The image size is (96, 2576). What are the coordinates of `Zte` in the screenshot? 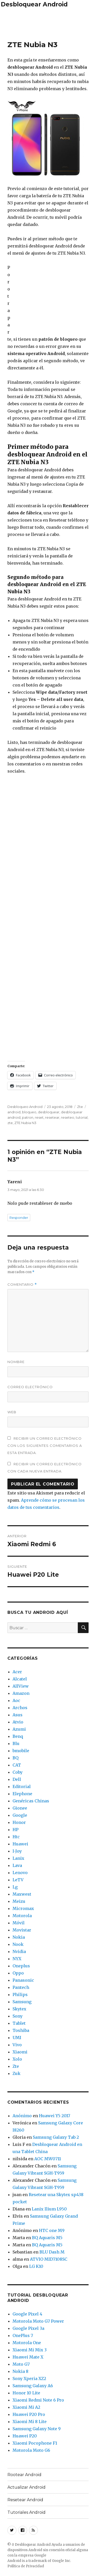 It's located at (80, 1107).